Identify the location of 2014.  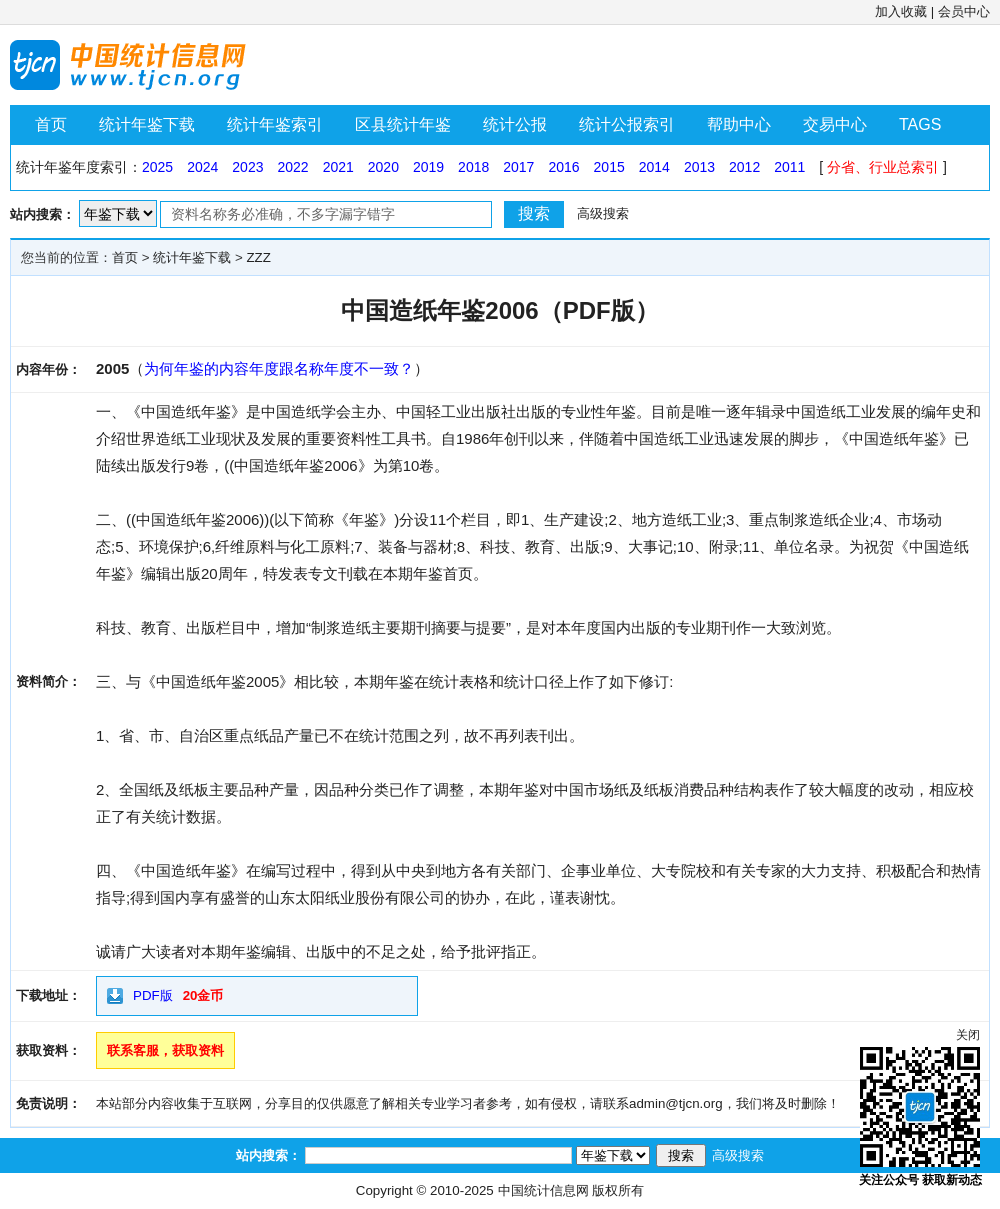
(654, 167).